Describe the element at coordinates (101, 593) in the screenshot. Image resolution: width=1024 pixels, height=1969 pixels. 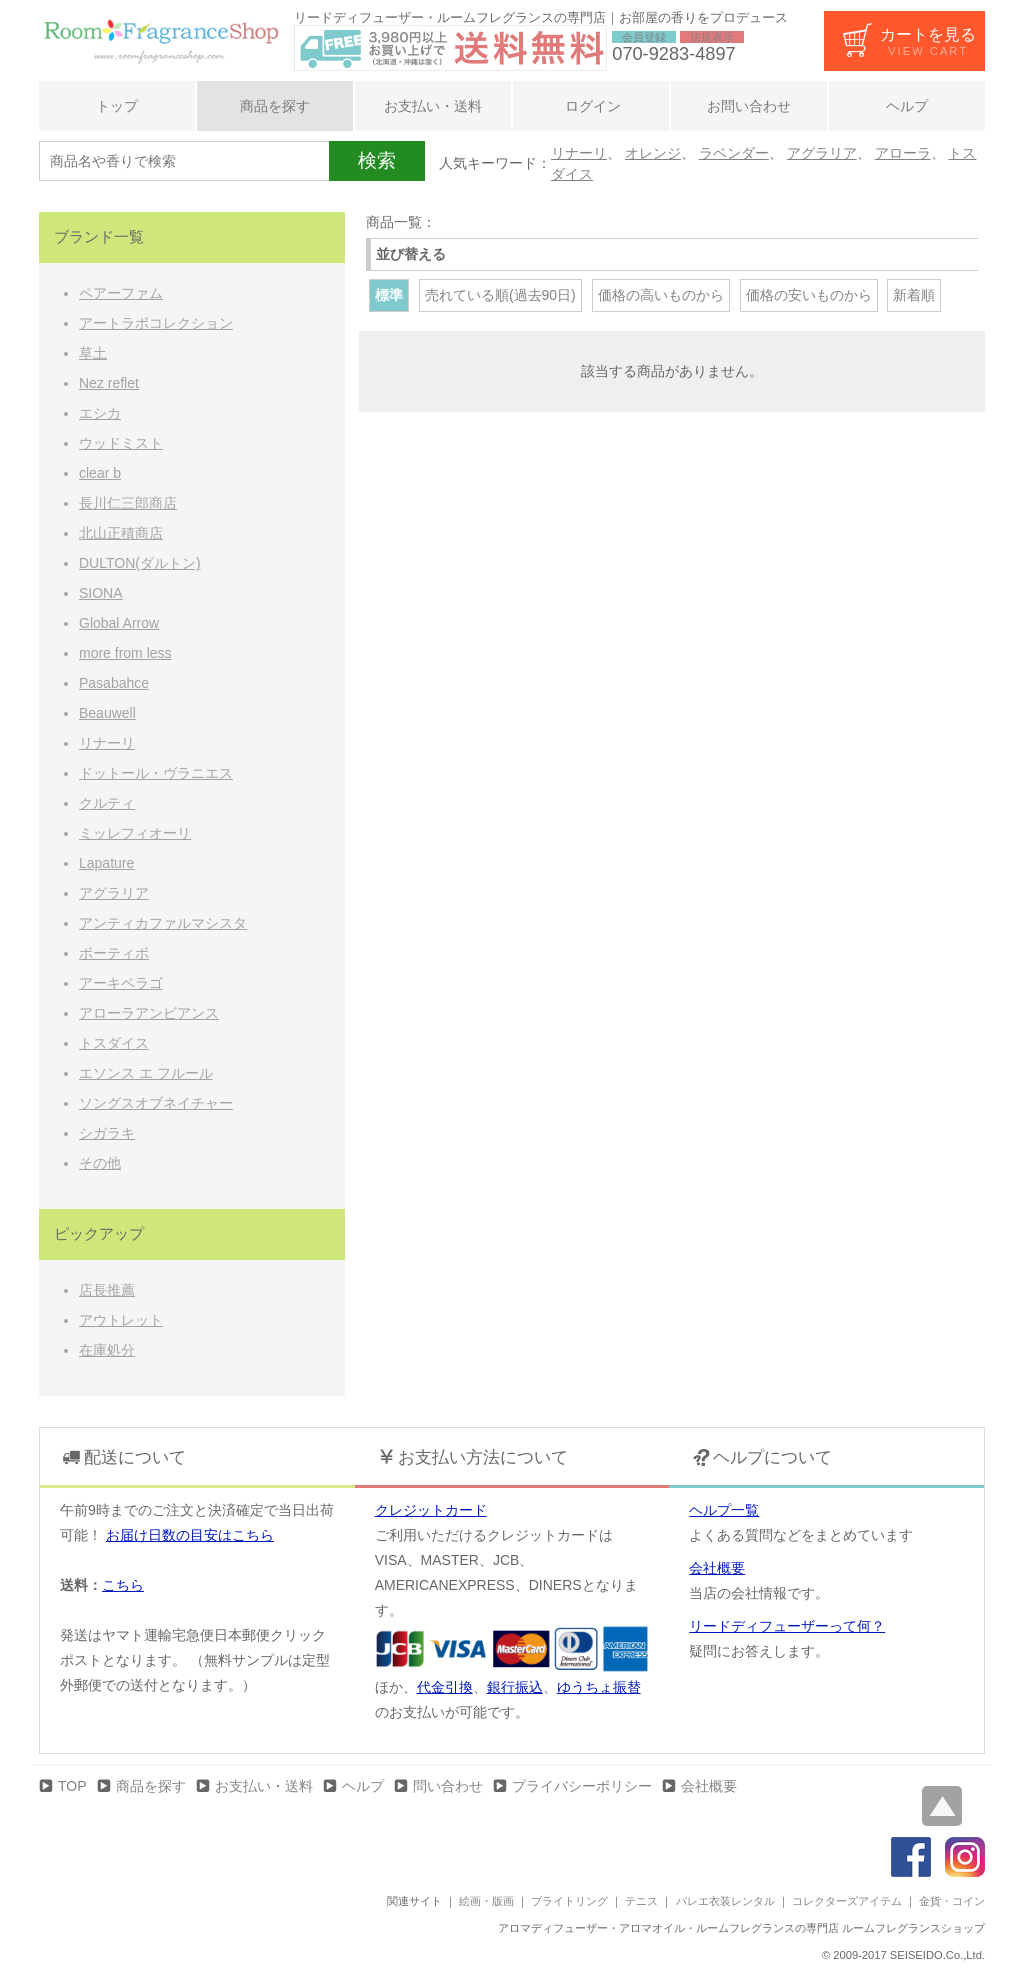
I see `SIONA` at that location.